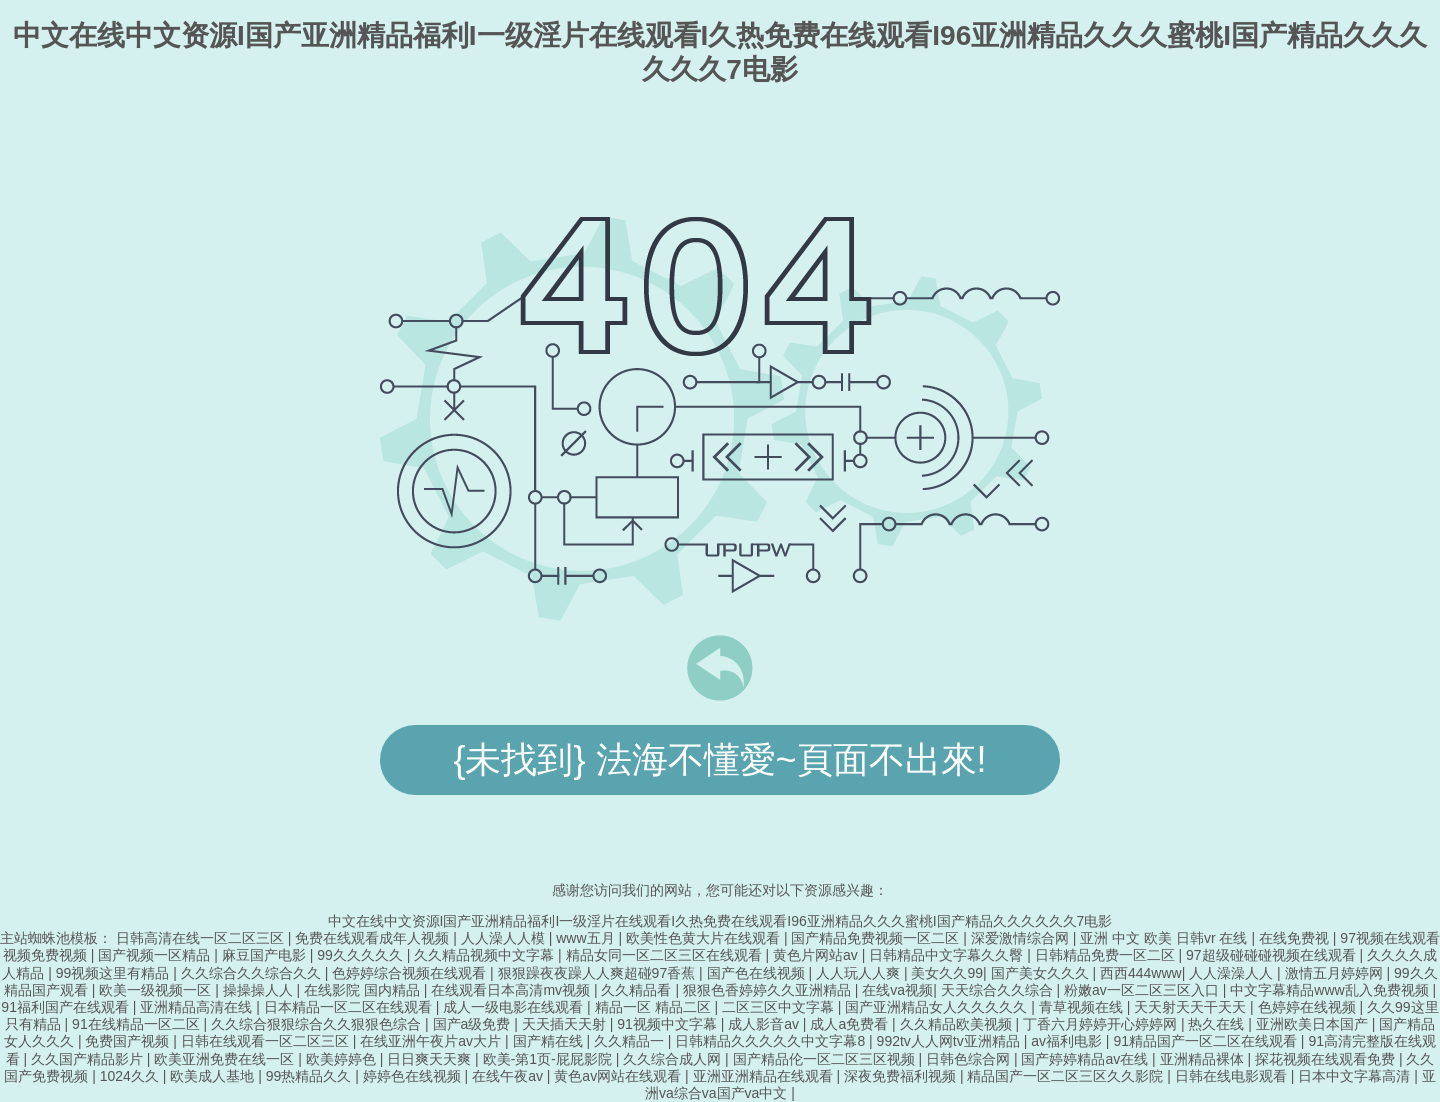  Describe the element at coordinates (638, 990) in the screenshot. I see `久久精品看` at that location.